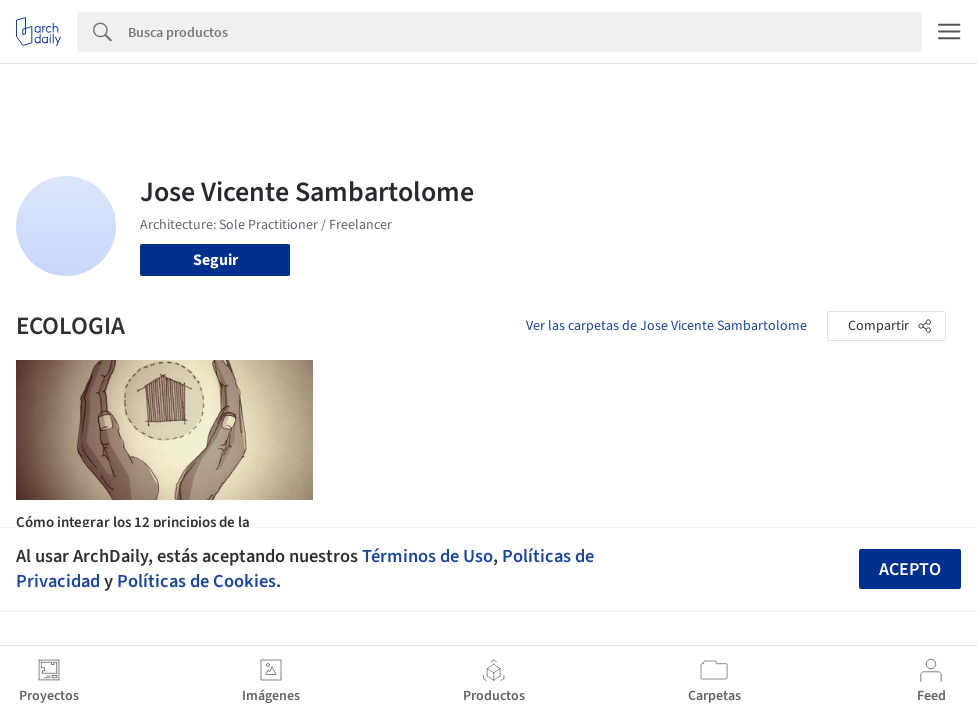 The width and height of the screenshot is (977, 720). Describe the element at coordinates (666, 326) in the screenshot. I see `Ver las carpetas de Jose Vicente Sambartolome` at that location.